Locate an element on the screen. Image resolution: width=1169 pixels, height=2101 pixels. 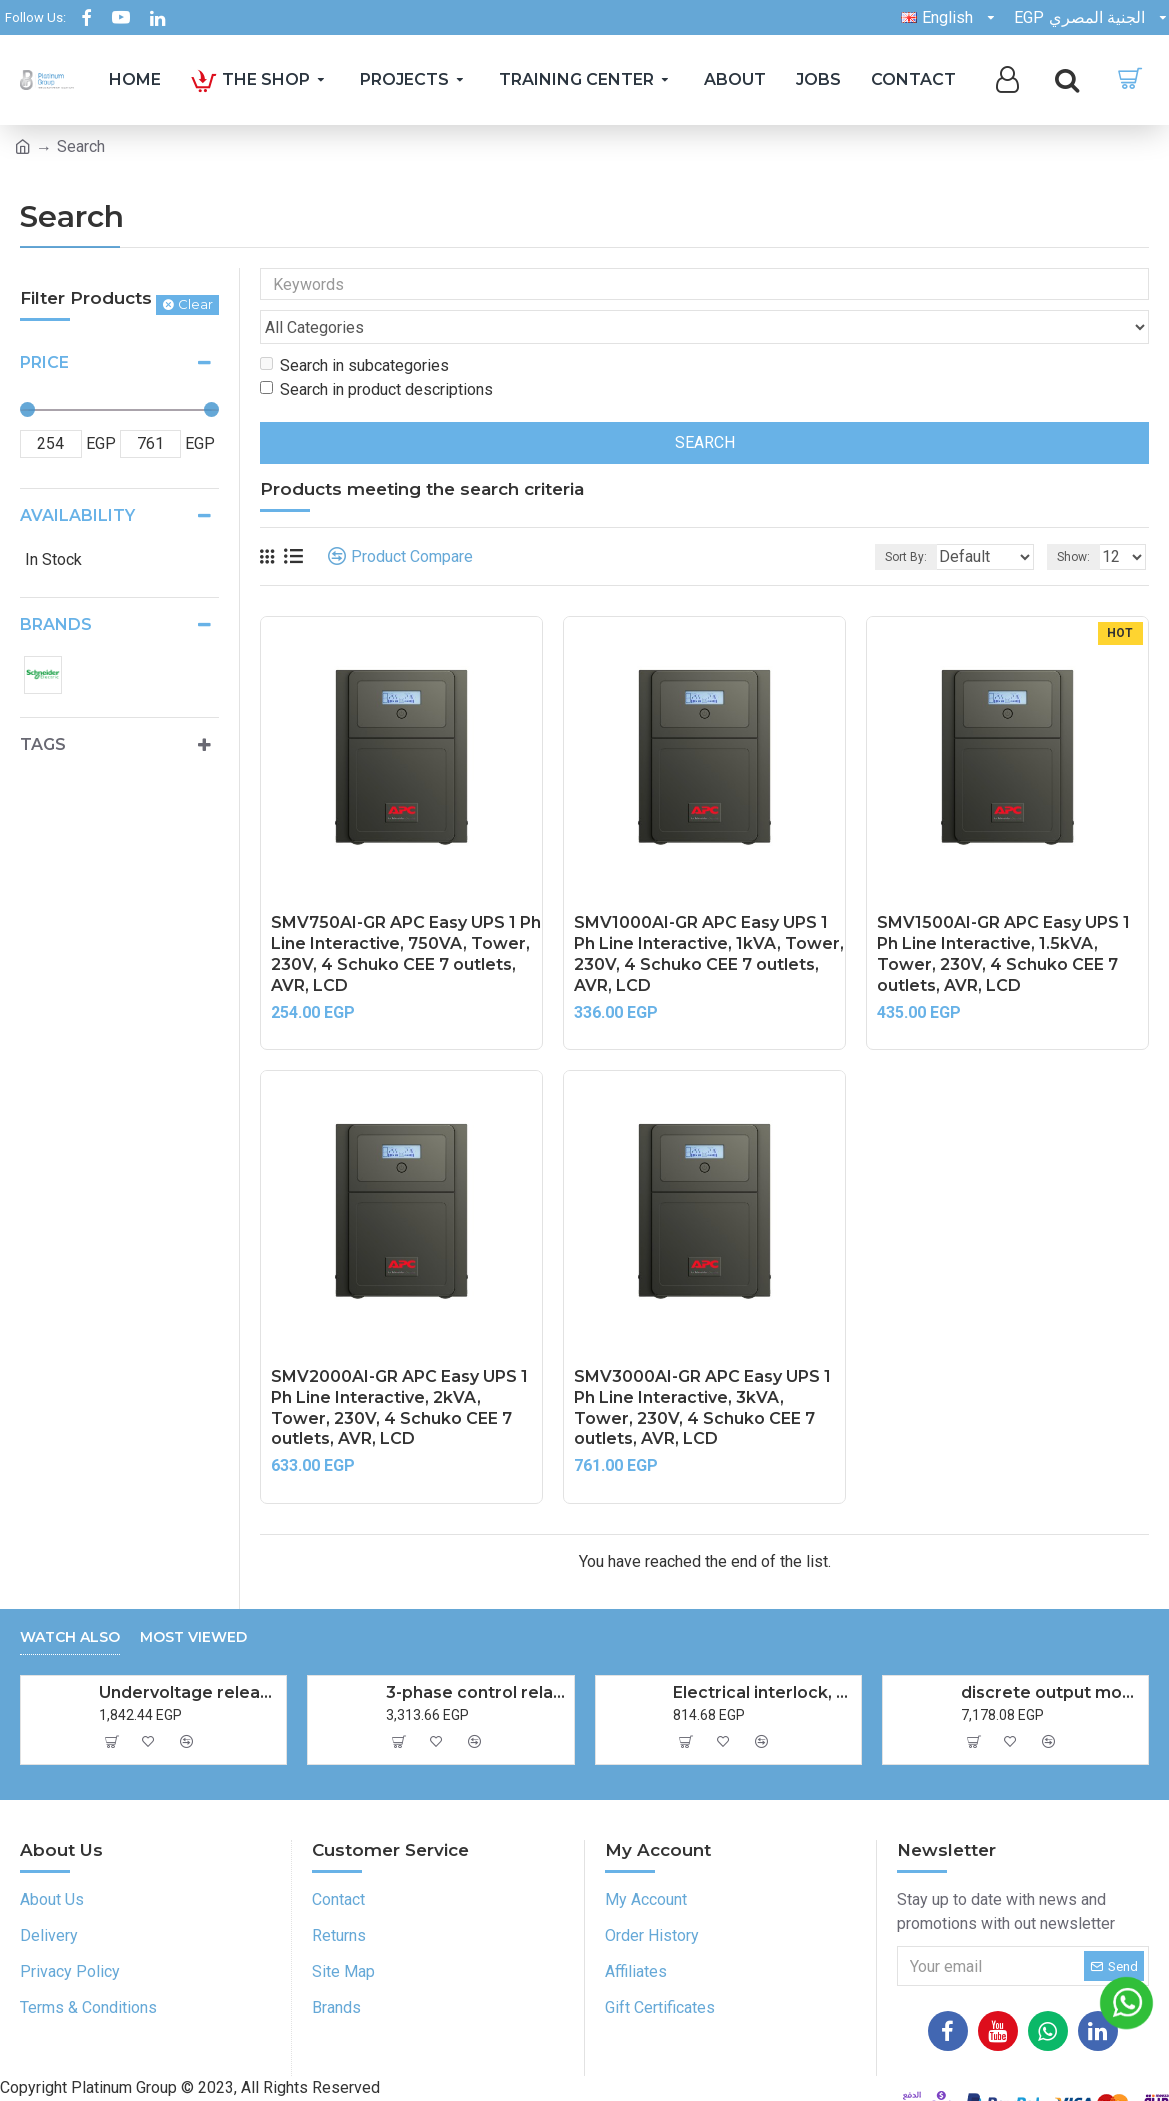
SMV1500AI-GR APC Easy UPS 1 Ph Line Interactive, 1.5kVA, Tower, 230V, 4 Schuko CEE 7 outlets, AVR, LCD is located at coordinates (1003, 915).